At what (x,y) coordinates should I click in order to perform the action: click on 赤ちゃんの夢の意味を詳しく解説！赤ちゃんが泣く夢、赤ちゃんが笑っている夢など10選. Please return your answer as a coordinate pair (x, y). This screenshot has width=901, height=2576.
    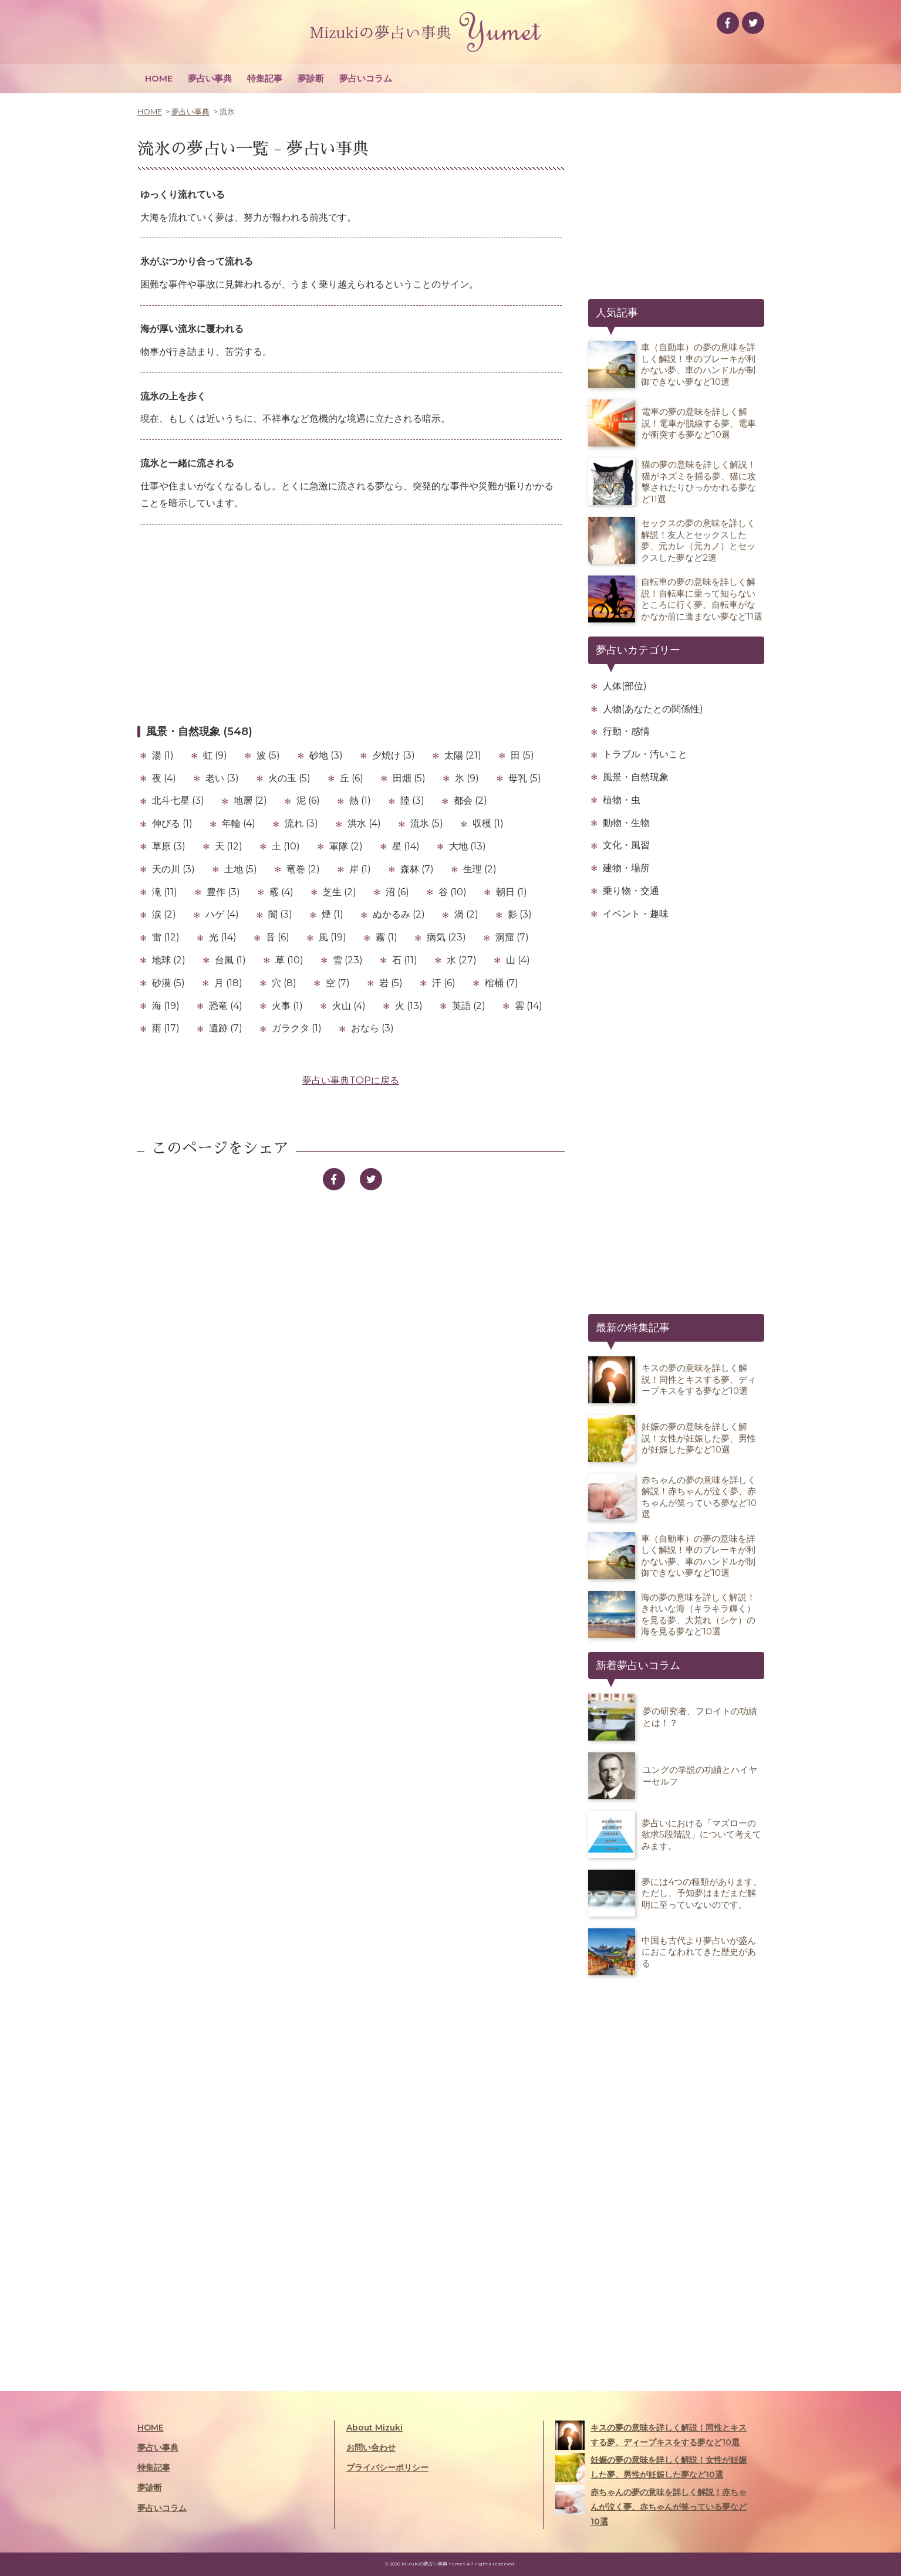
    Looking at the image, I should click on (651, 2506).